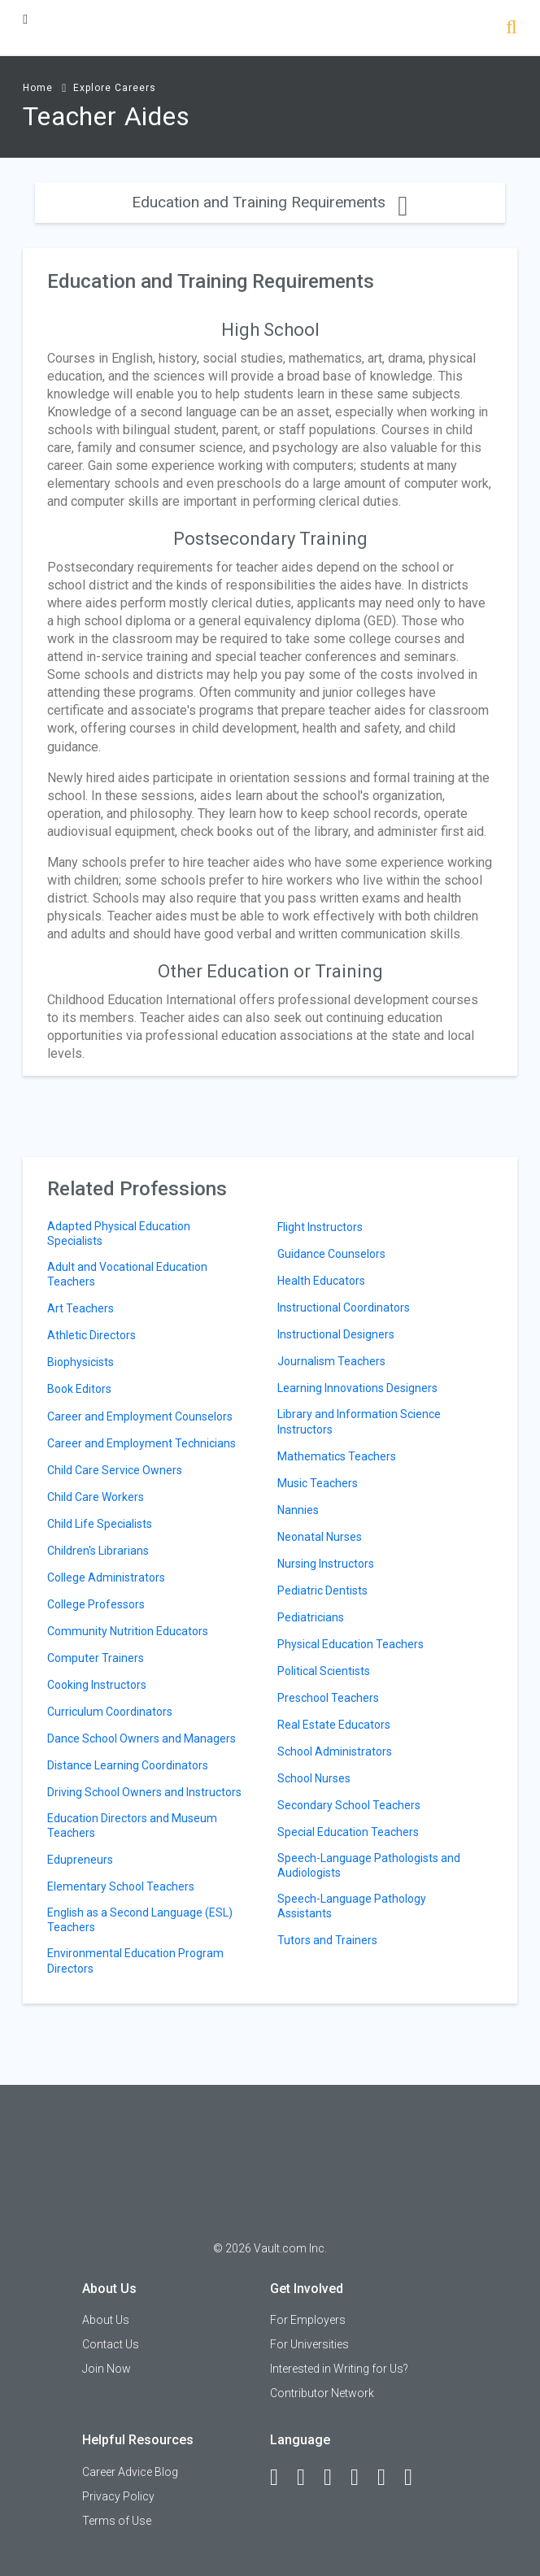 The height and width of the screenshot is (2576, 540). What do you see at coordinates (269, 202) in the screenshot?
I see `Education and Training Requirements` at bounding box center [269, 202].